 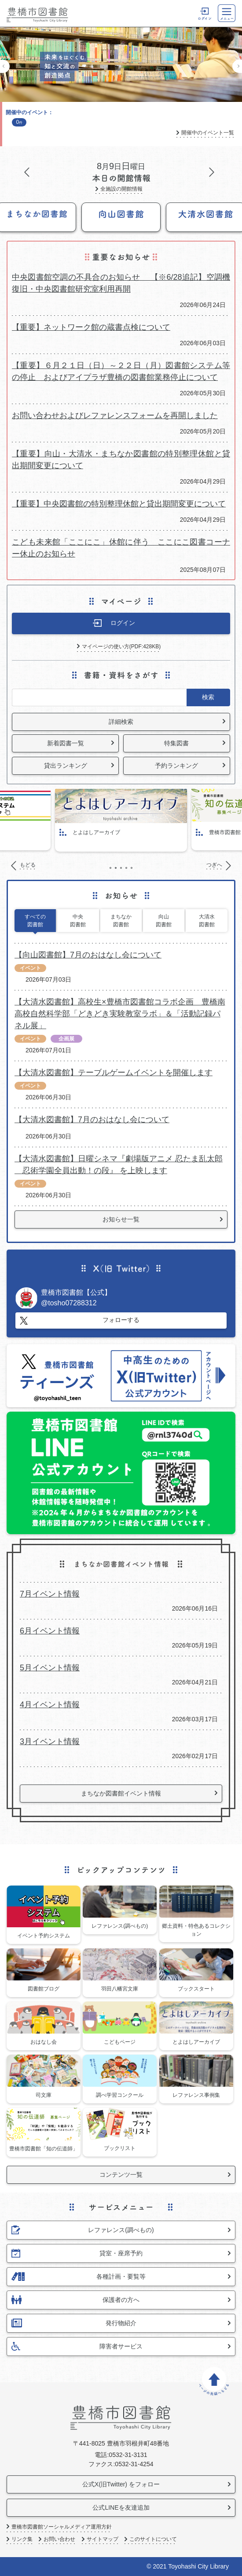 What do you see at coordinates (121, 646) in the screenshot?
I see `マイページの使い方(PDF:428KB)` at bounding box center [121, 646].